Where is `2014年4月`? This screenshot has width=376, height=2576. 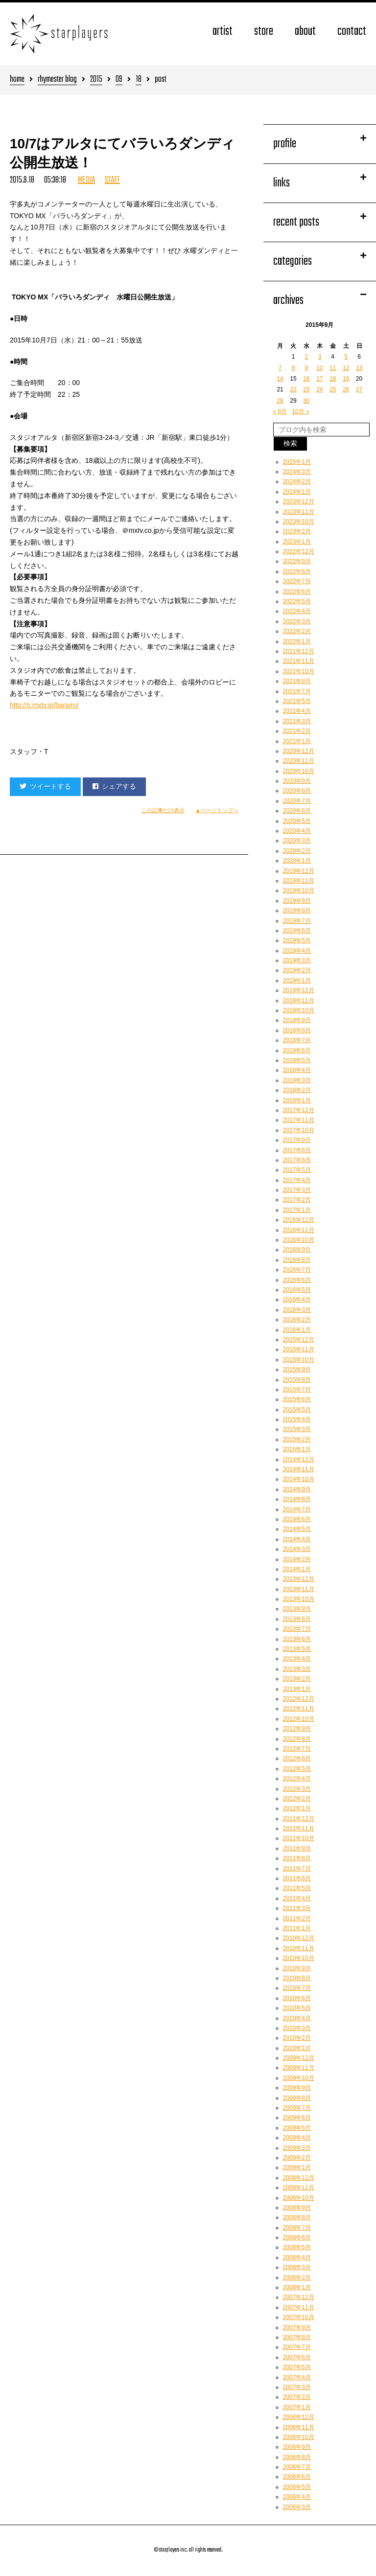 2014年4月 is located at coordinates (297, 1539).